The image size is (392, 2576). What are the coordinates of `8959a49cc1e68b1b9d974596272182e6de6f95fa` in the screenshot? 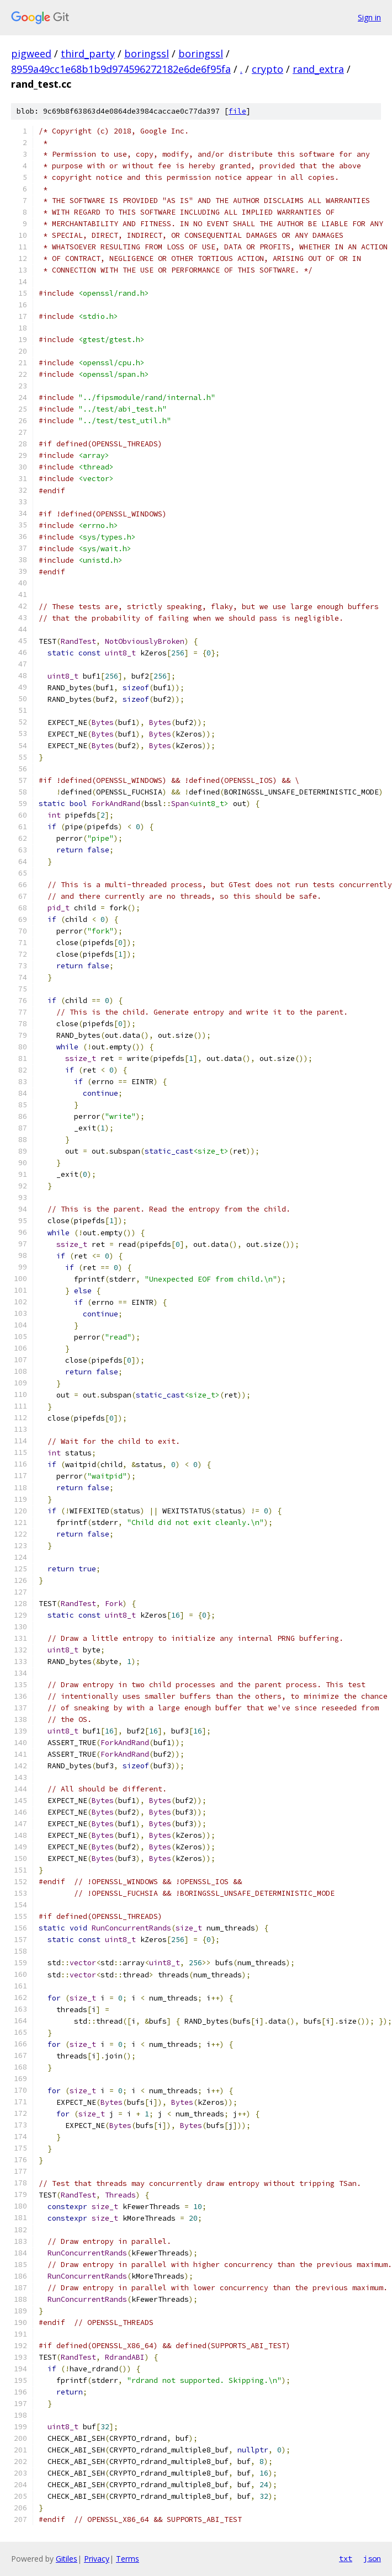 It's located at (121, 69).